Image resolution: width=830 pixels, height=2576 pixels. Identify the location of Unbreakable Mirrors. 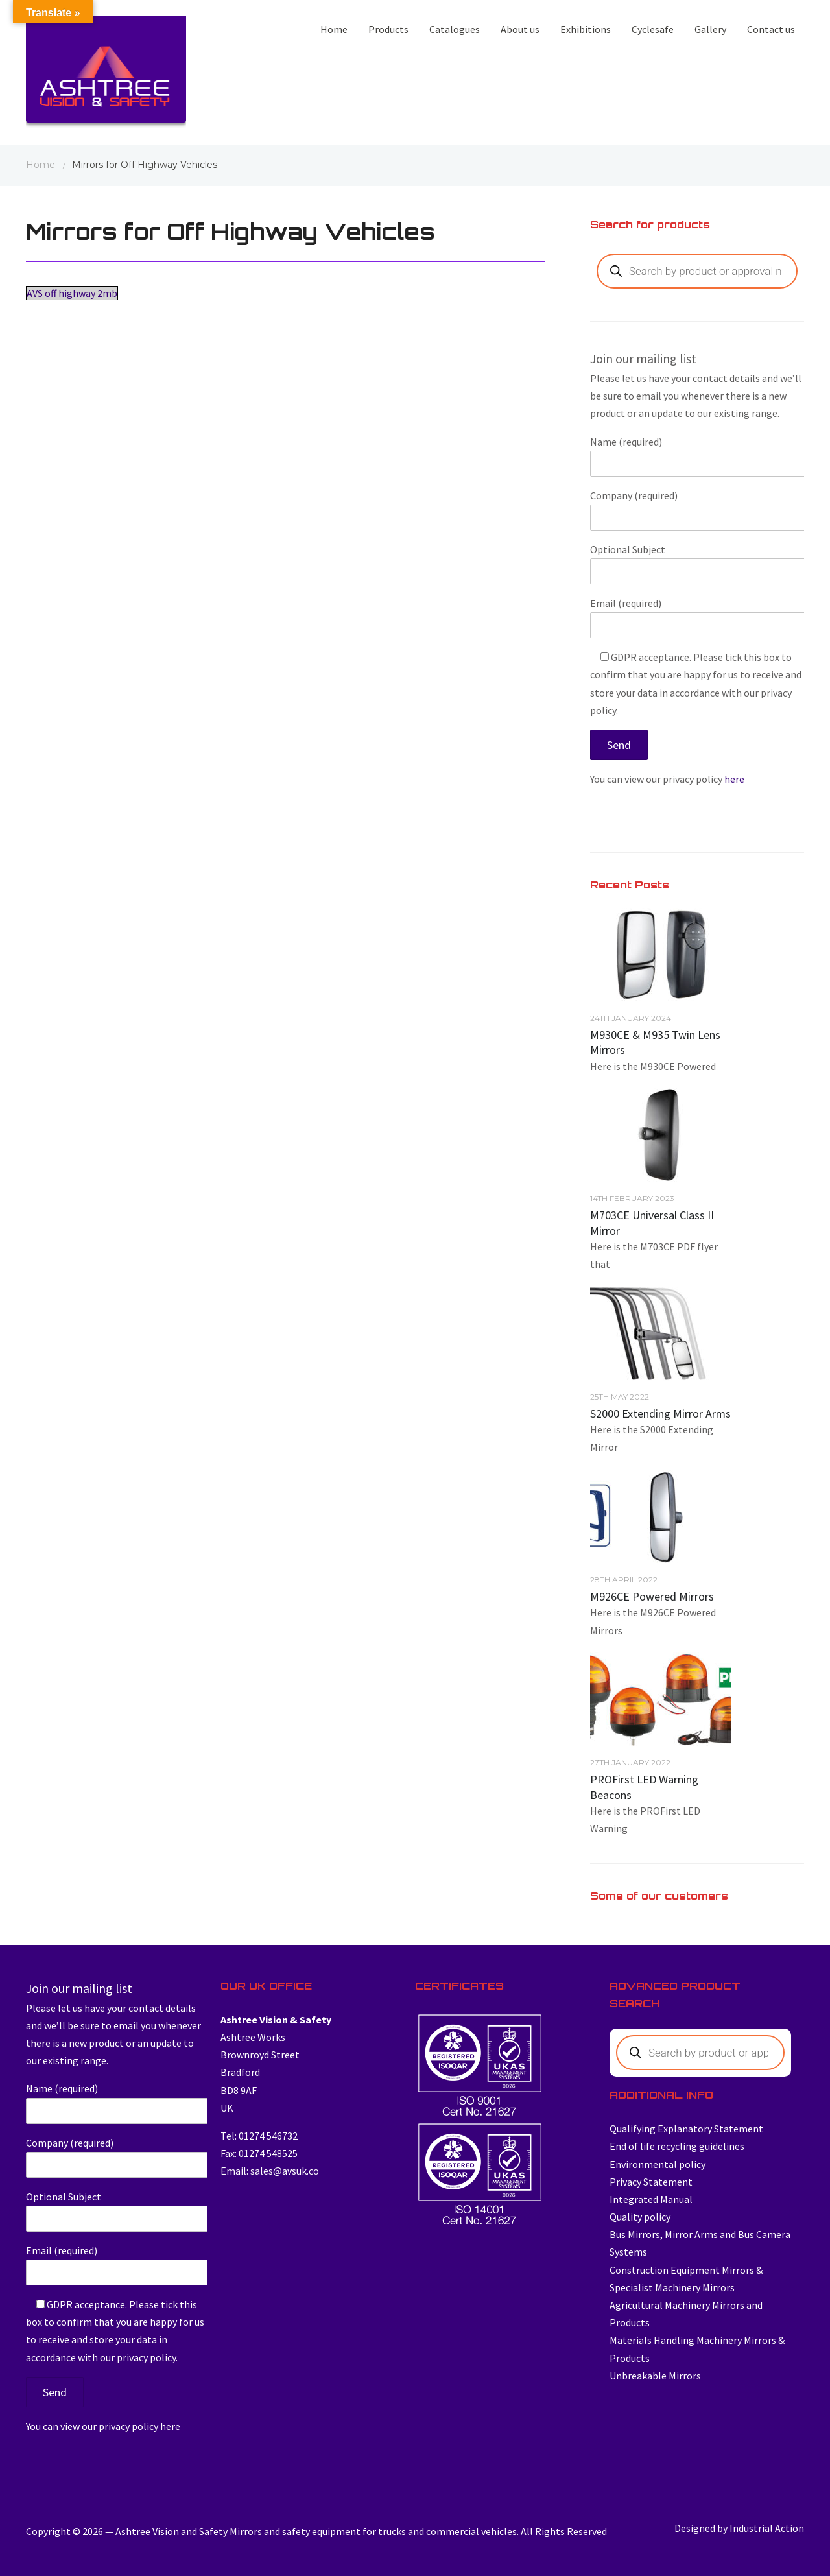
(655, 2375).